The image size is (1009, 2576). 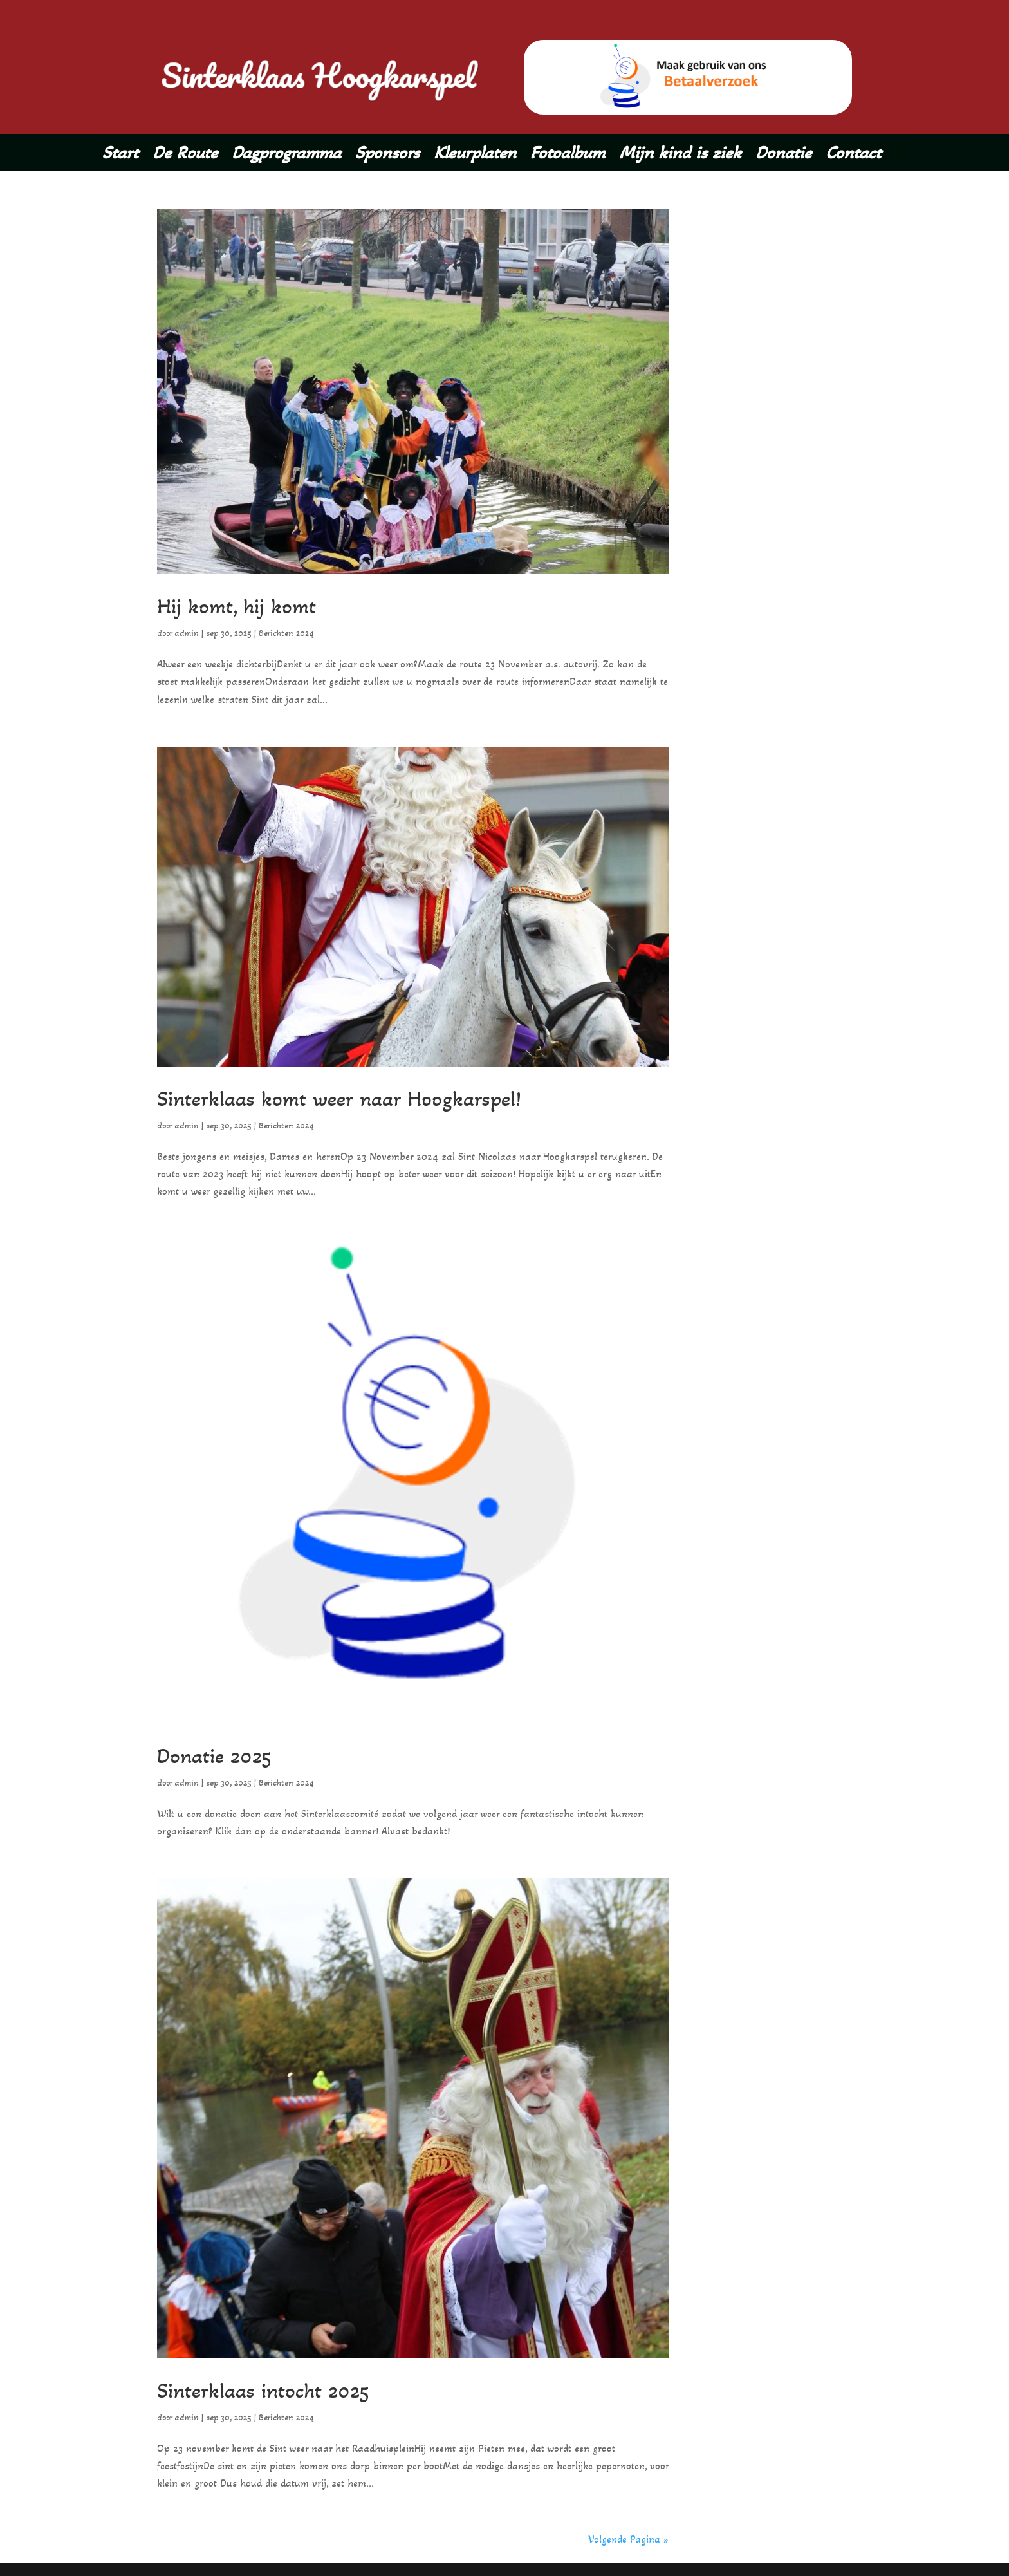 What do you see at coordinates (360, 1097) in the screenshot?
I see `Sinterklaas komt weer naar Hoogkarspel!` at bounding box center [360, 1097].